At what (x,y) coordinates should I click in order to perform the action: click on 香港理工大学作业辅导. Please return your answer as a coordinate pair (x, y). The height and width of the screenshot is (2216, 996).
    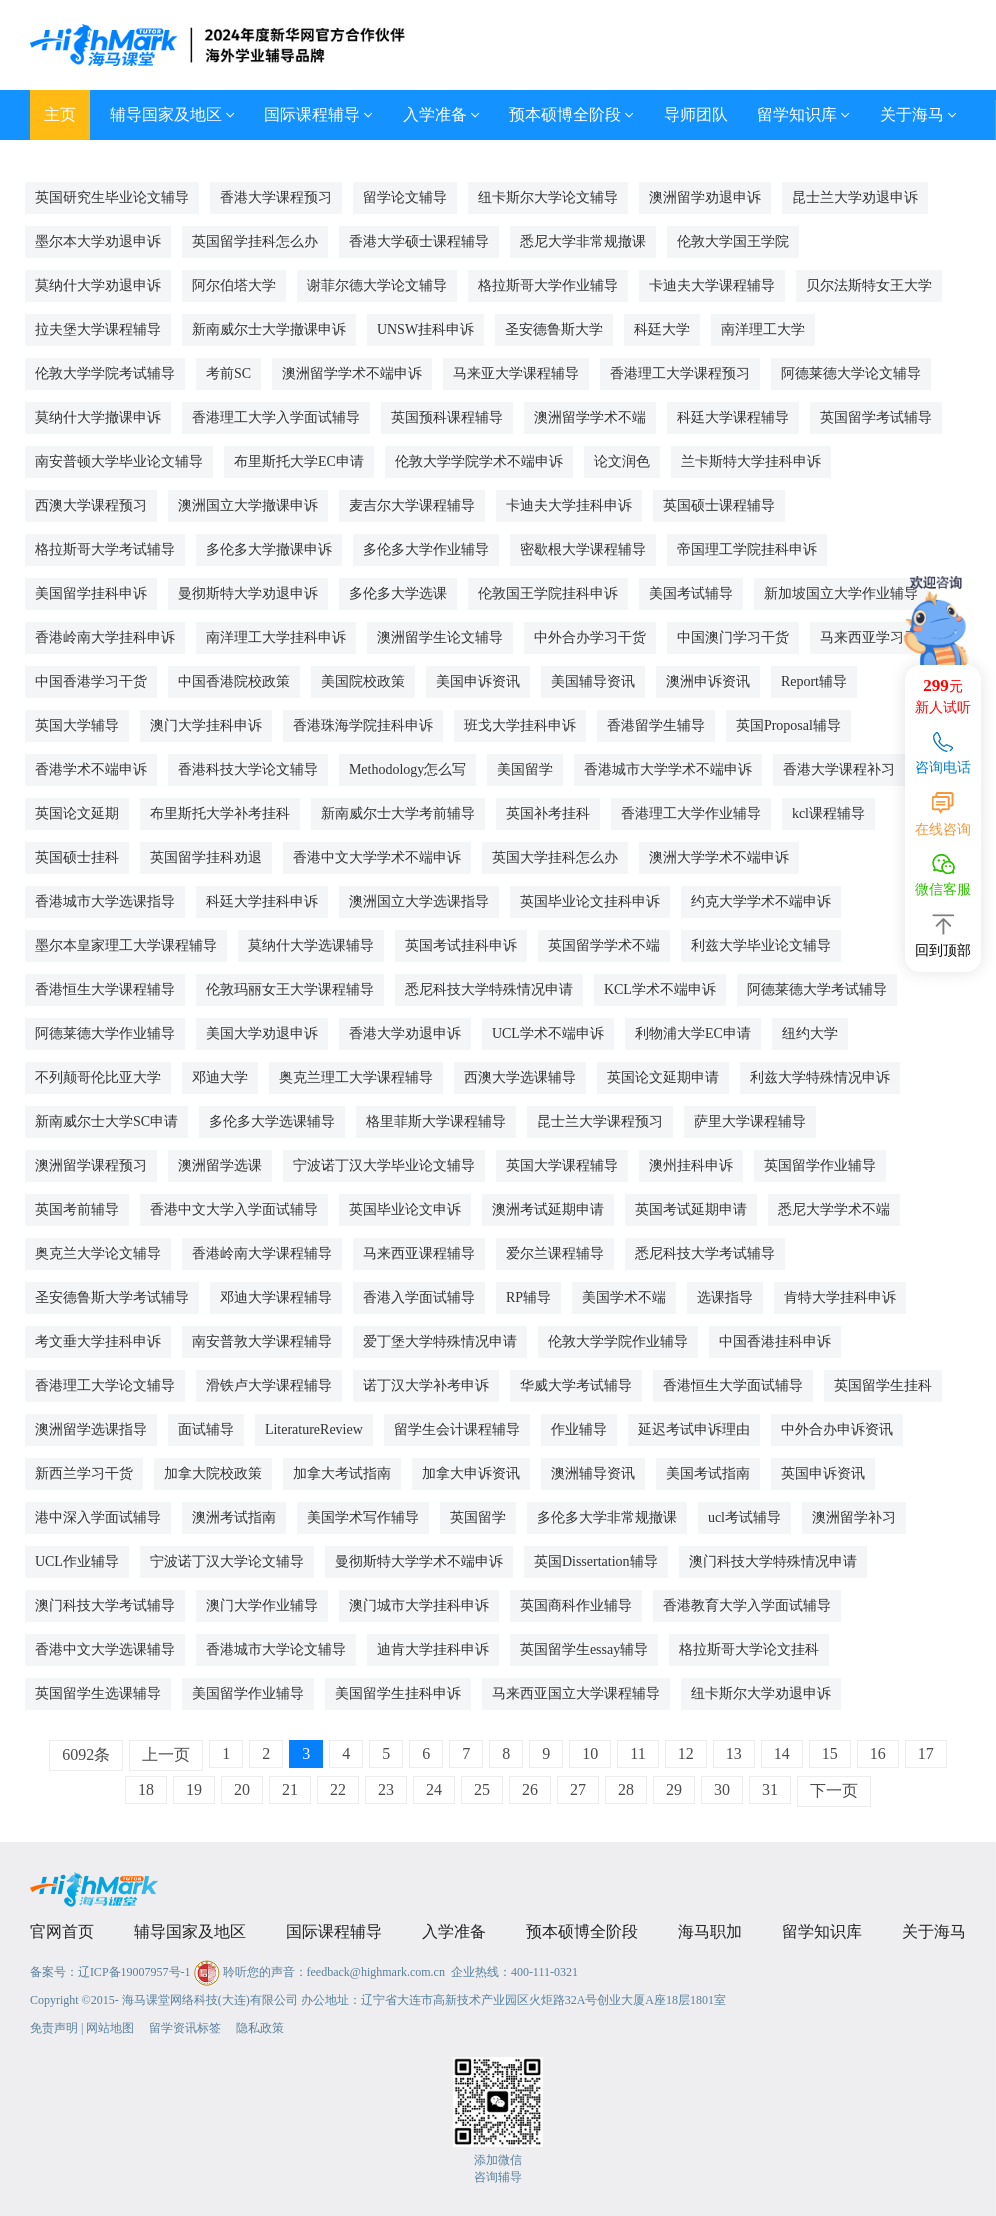
    Looking at the image, I should click on (691, 813).